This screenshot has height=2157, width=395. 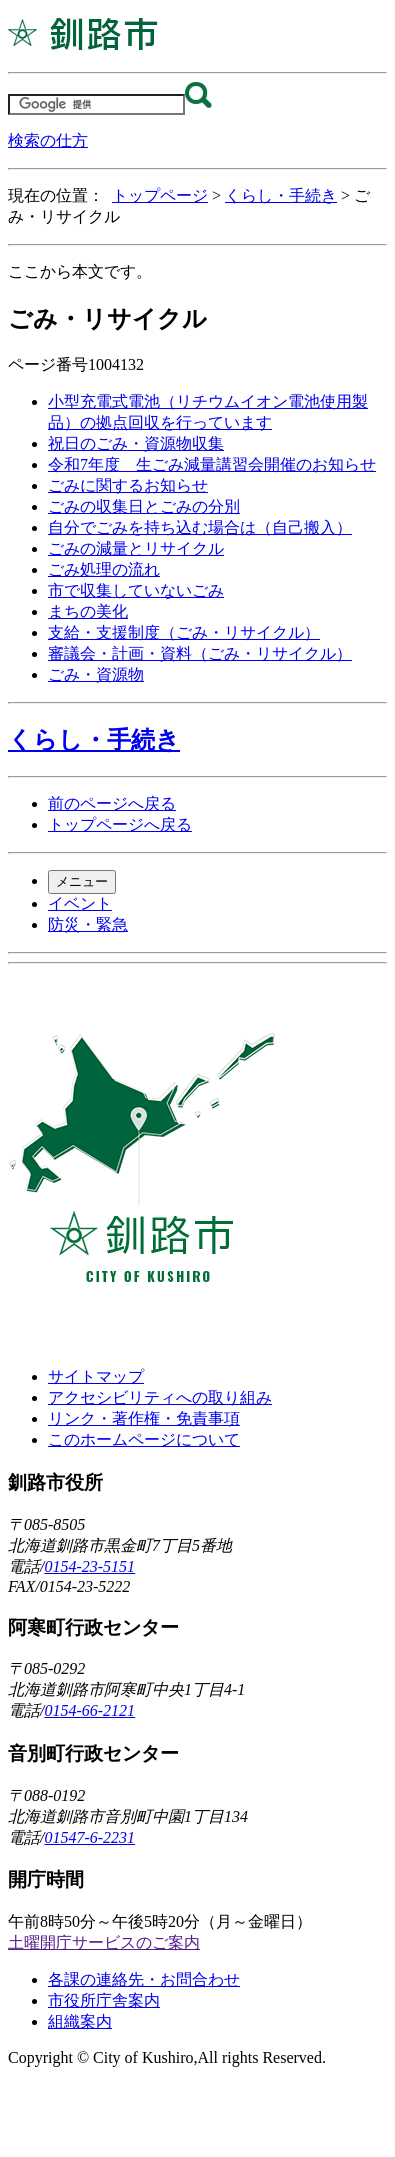 I want to click on 祝日のごみ・資源物収集, so click(x=136, y=443).